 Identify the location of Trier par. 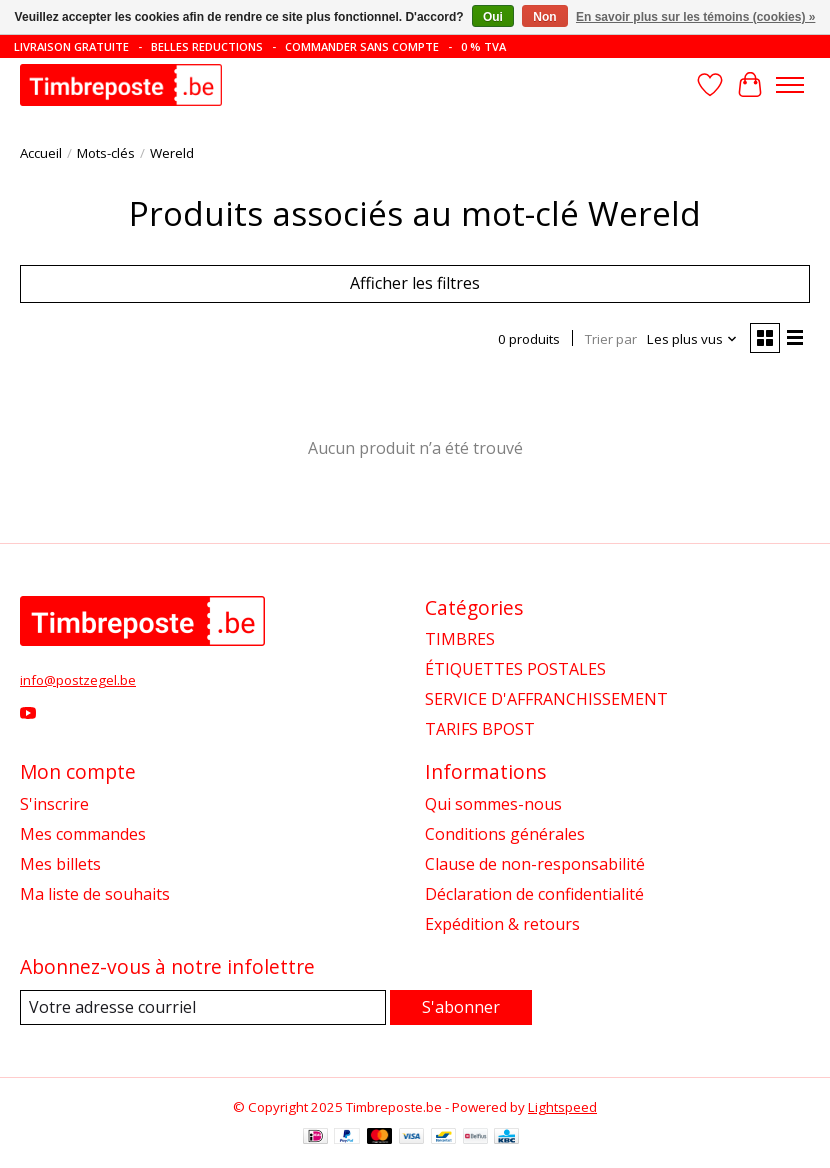
(611, 339).